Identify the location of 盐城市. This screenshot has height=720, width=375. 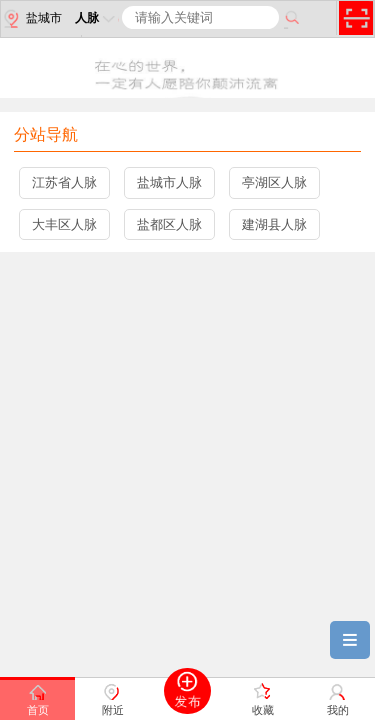
(31, 19).